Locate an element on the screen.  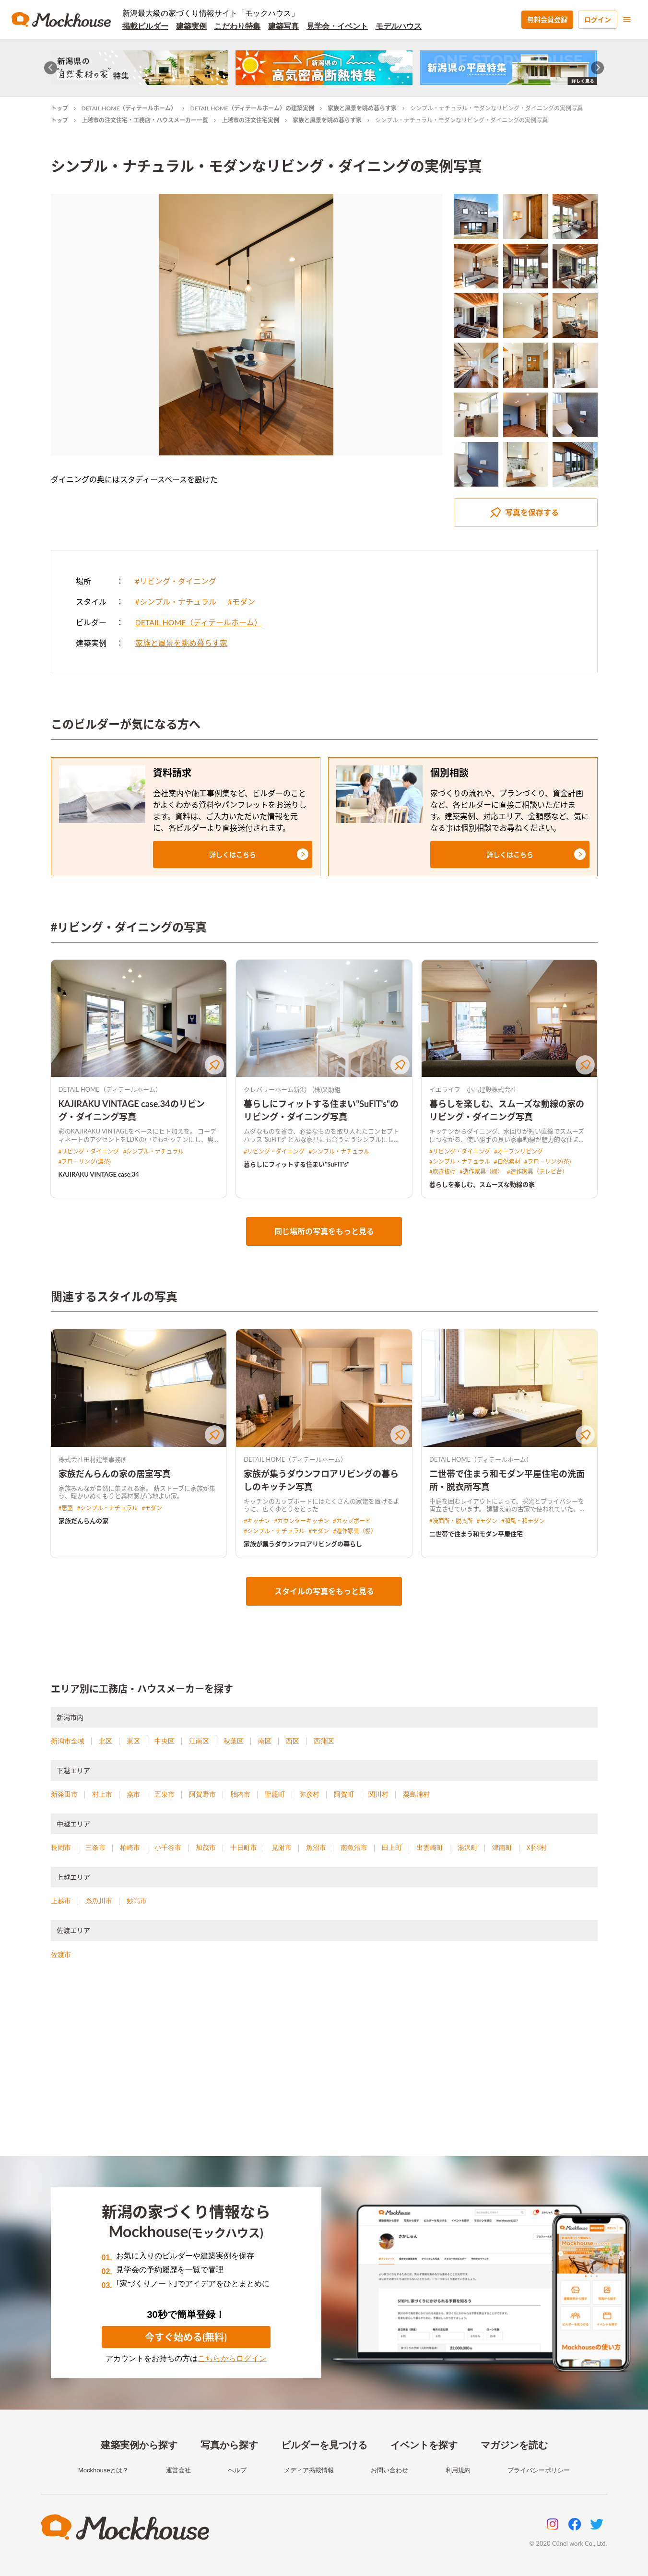
阿賀野市 is located at coordinates (202, 1794).